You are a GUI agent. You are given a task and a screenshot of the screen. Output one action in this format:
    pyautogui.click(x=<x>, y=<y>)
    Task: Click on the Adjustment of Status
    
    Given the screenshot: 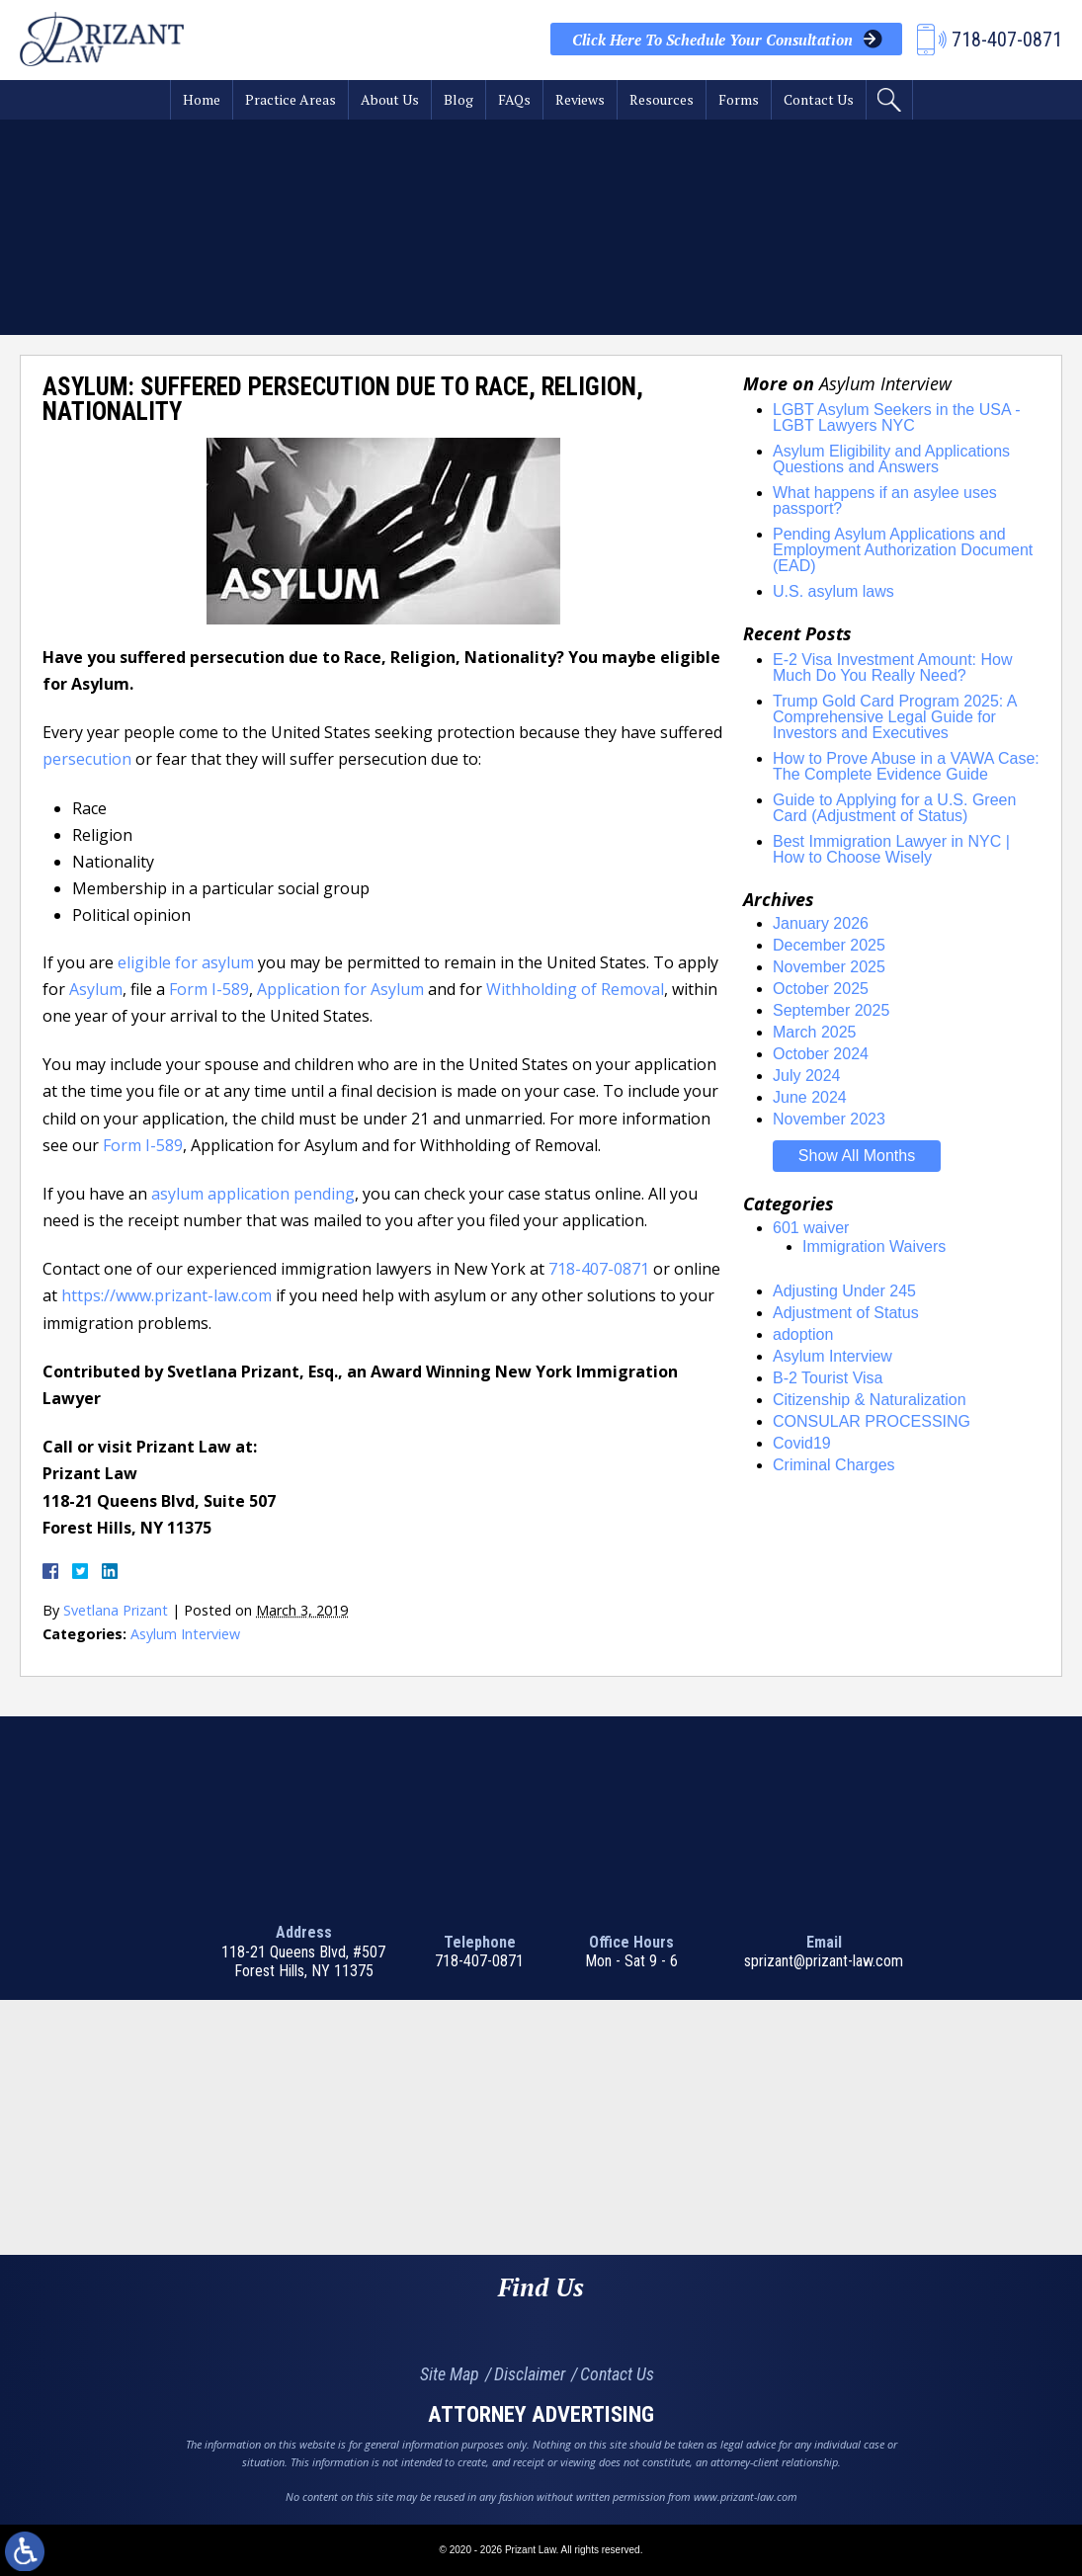 What is the action you would take?
    pyautogui.click(x=846, y=1312)
    